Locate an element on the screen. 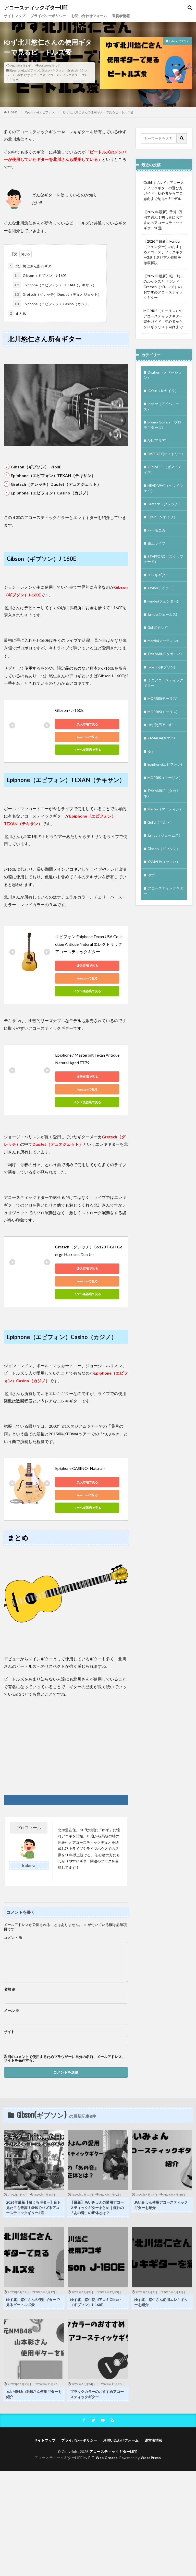 The image size is (196, 2576). WordPress is located at coordinates (151, 2458).